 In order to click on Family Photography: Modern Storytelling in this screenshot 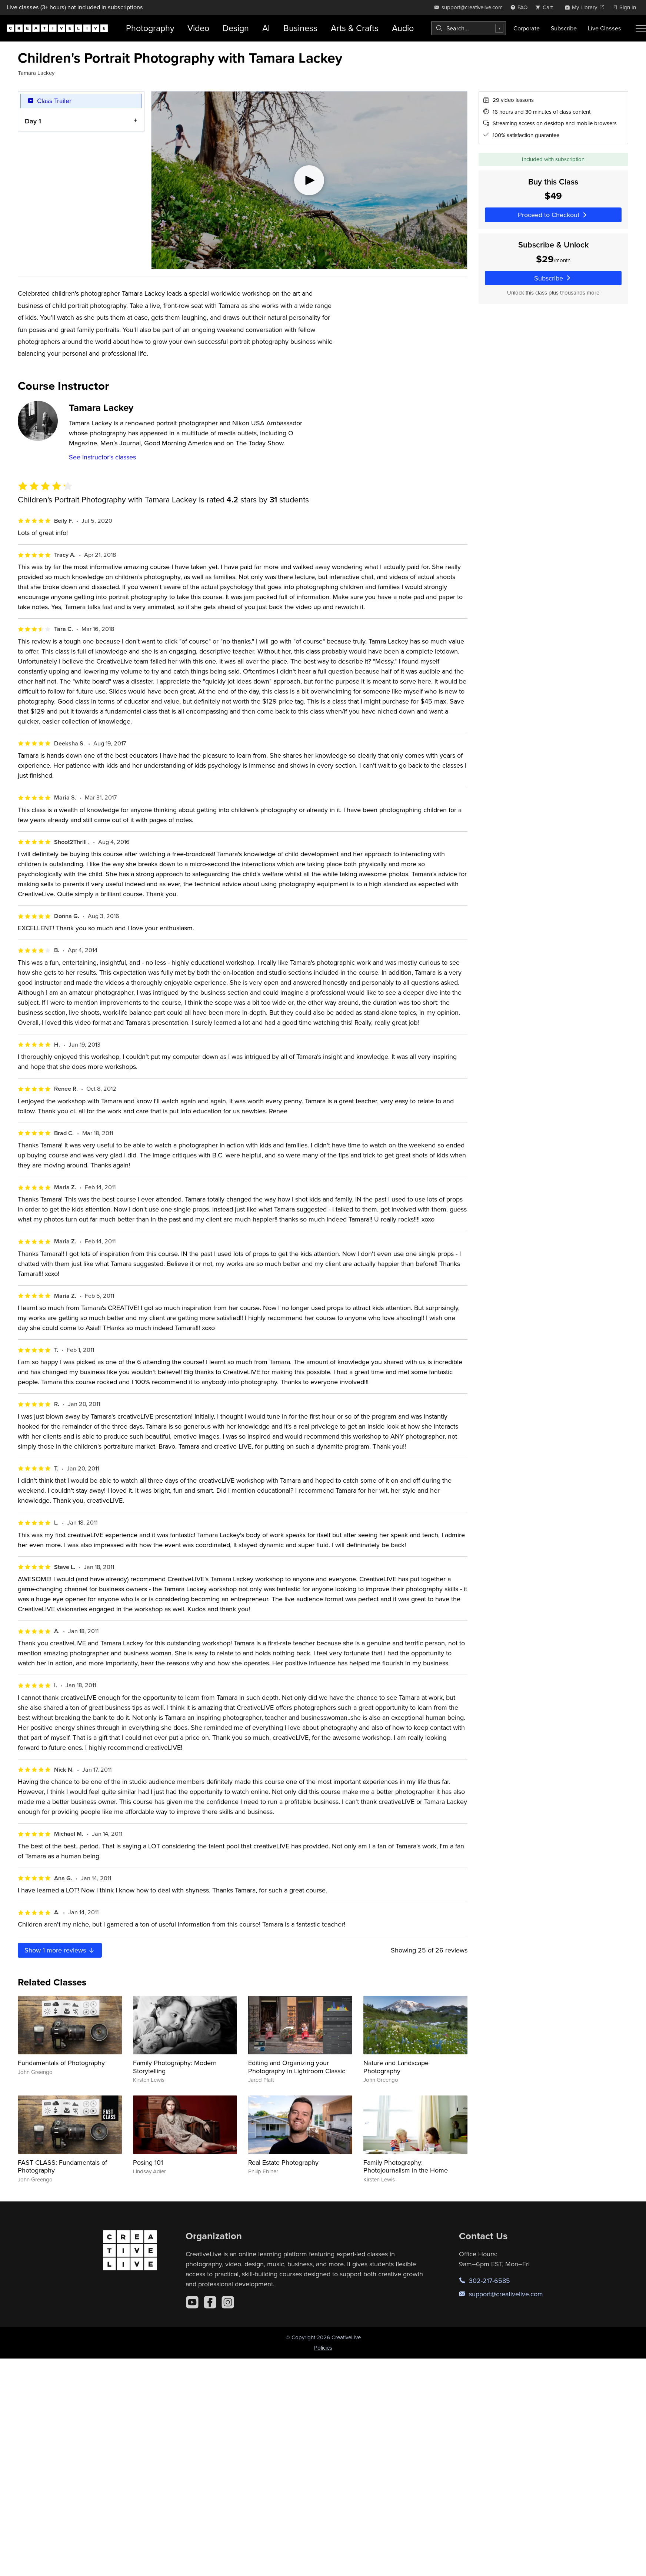, I will do `click(175, 2066)`.